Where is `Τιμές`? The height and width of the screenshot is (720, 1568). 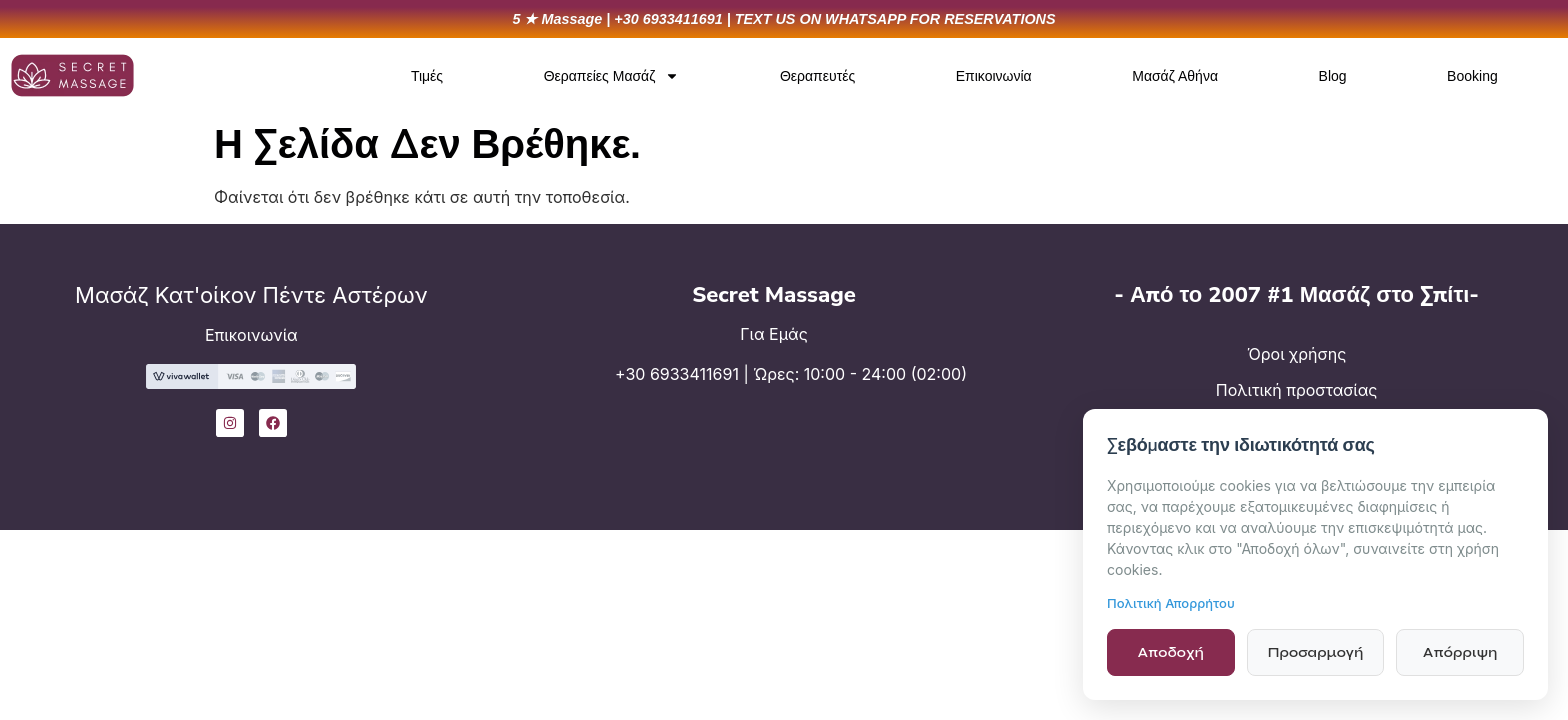 Τιμές is located at coordinates (427, 76).